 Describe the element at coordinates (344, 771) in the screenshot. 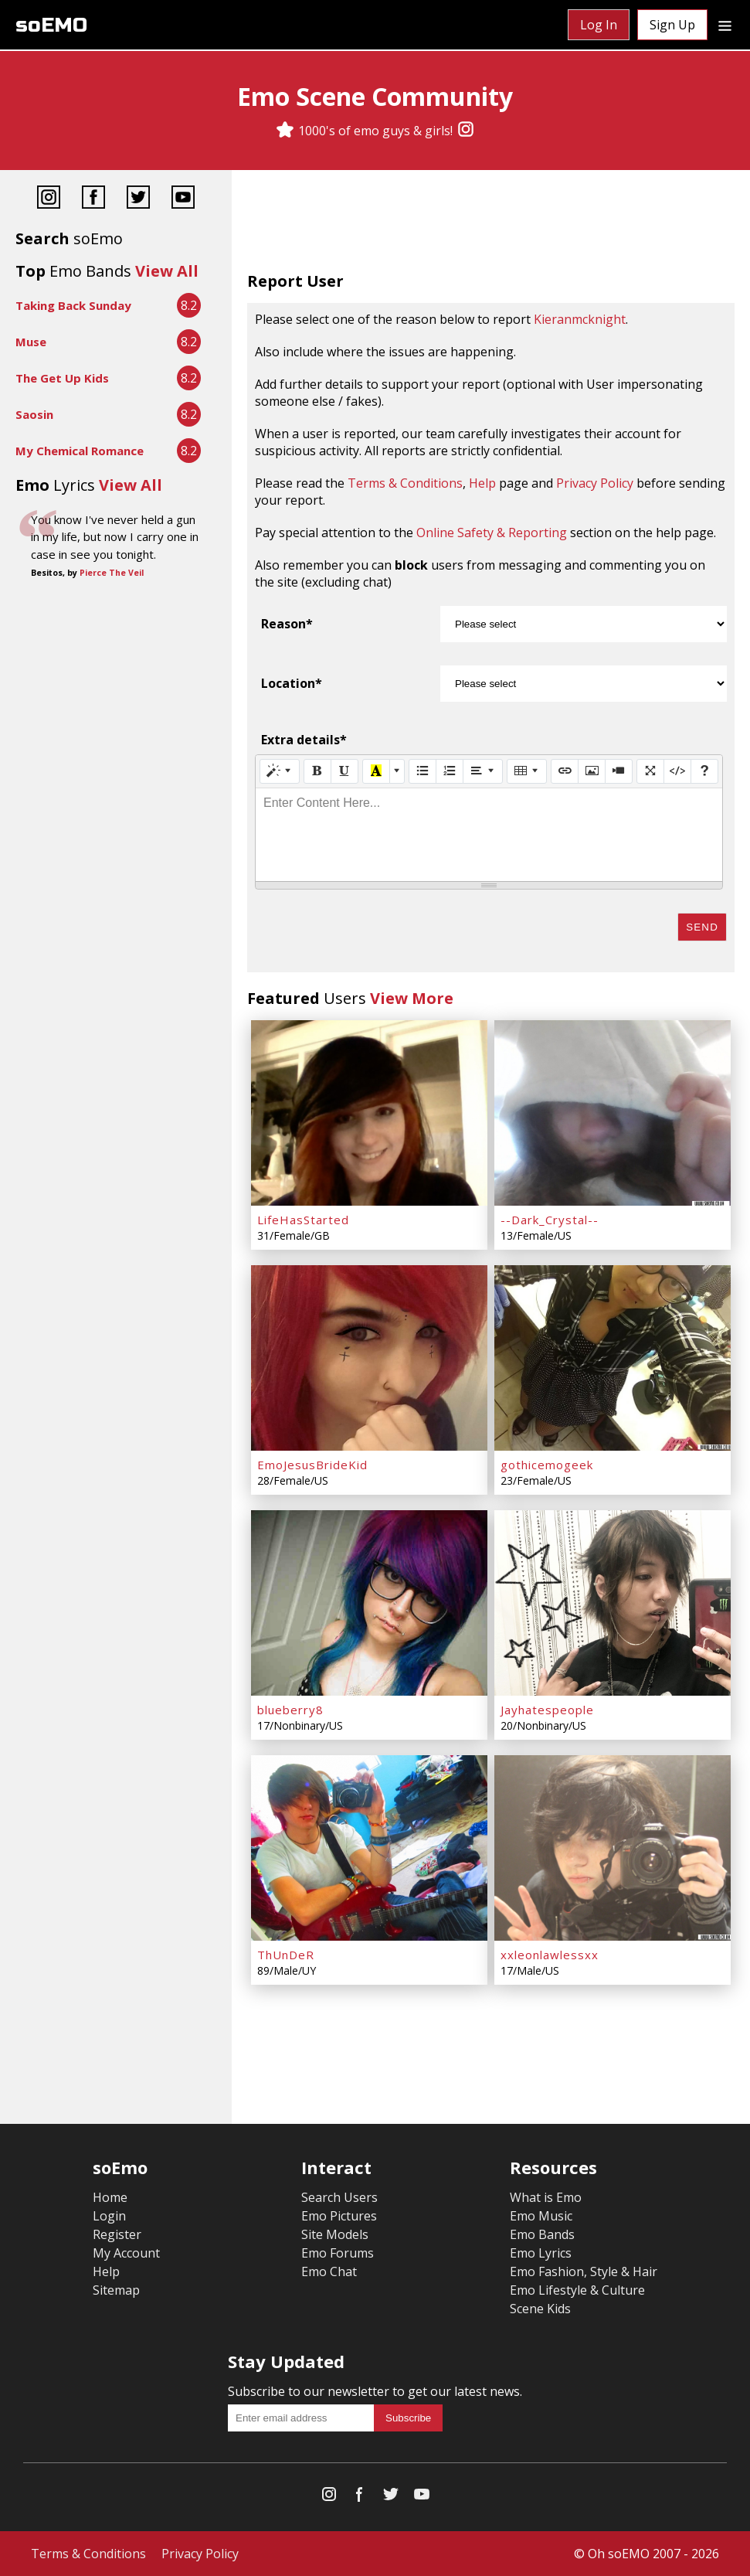

I see `[Underline (CTRL+U)]` at that location.